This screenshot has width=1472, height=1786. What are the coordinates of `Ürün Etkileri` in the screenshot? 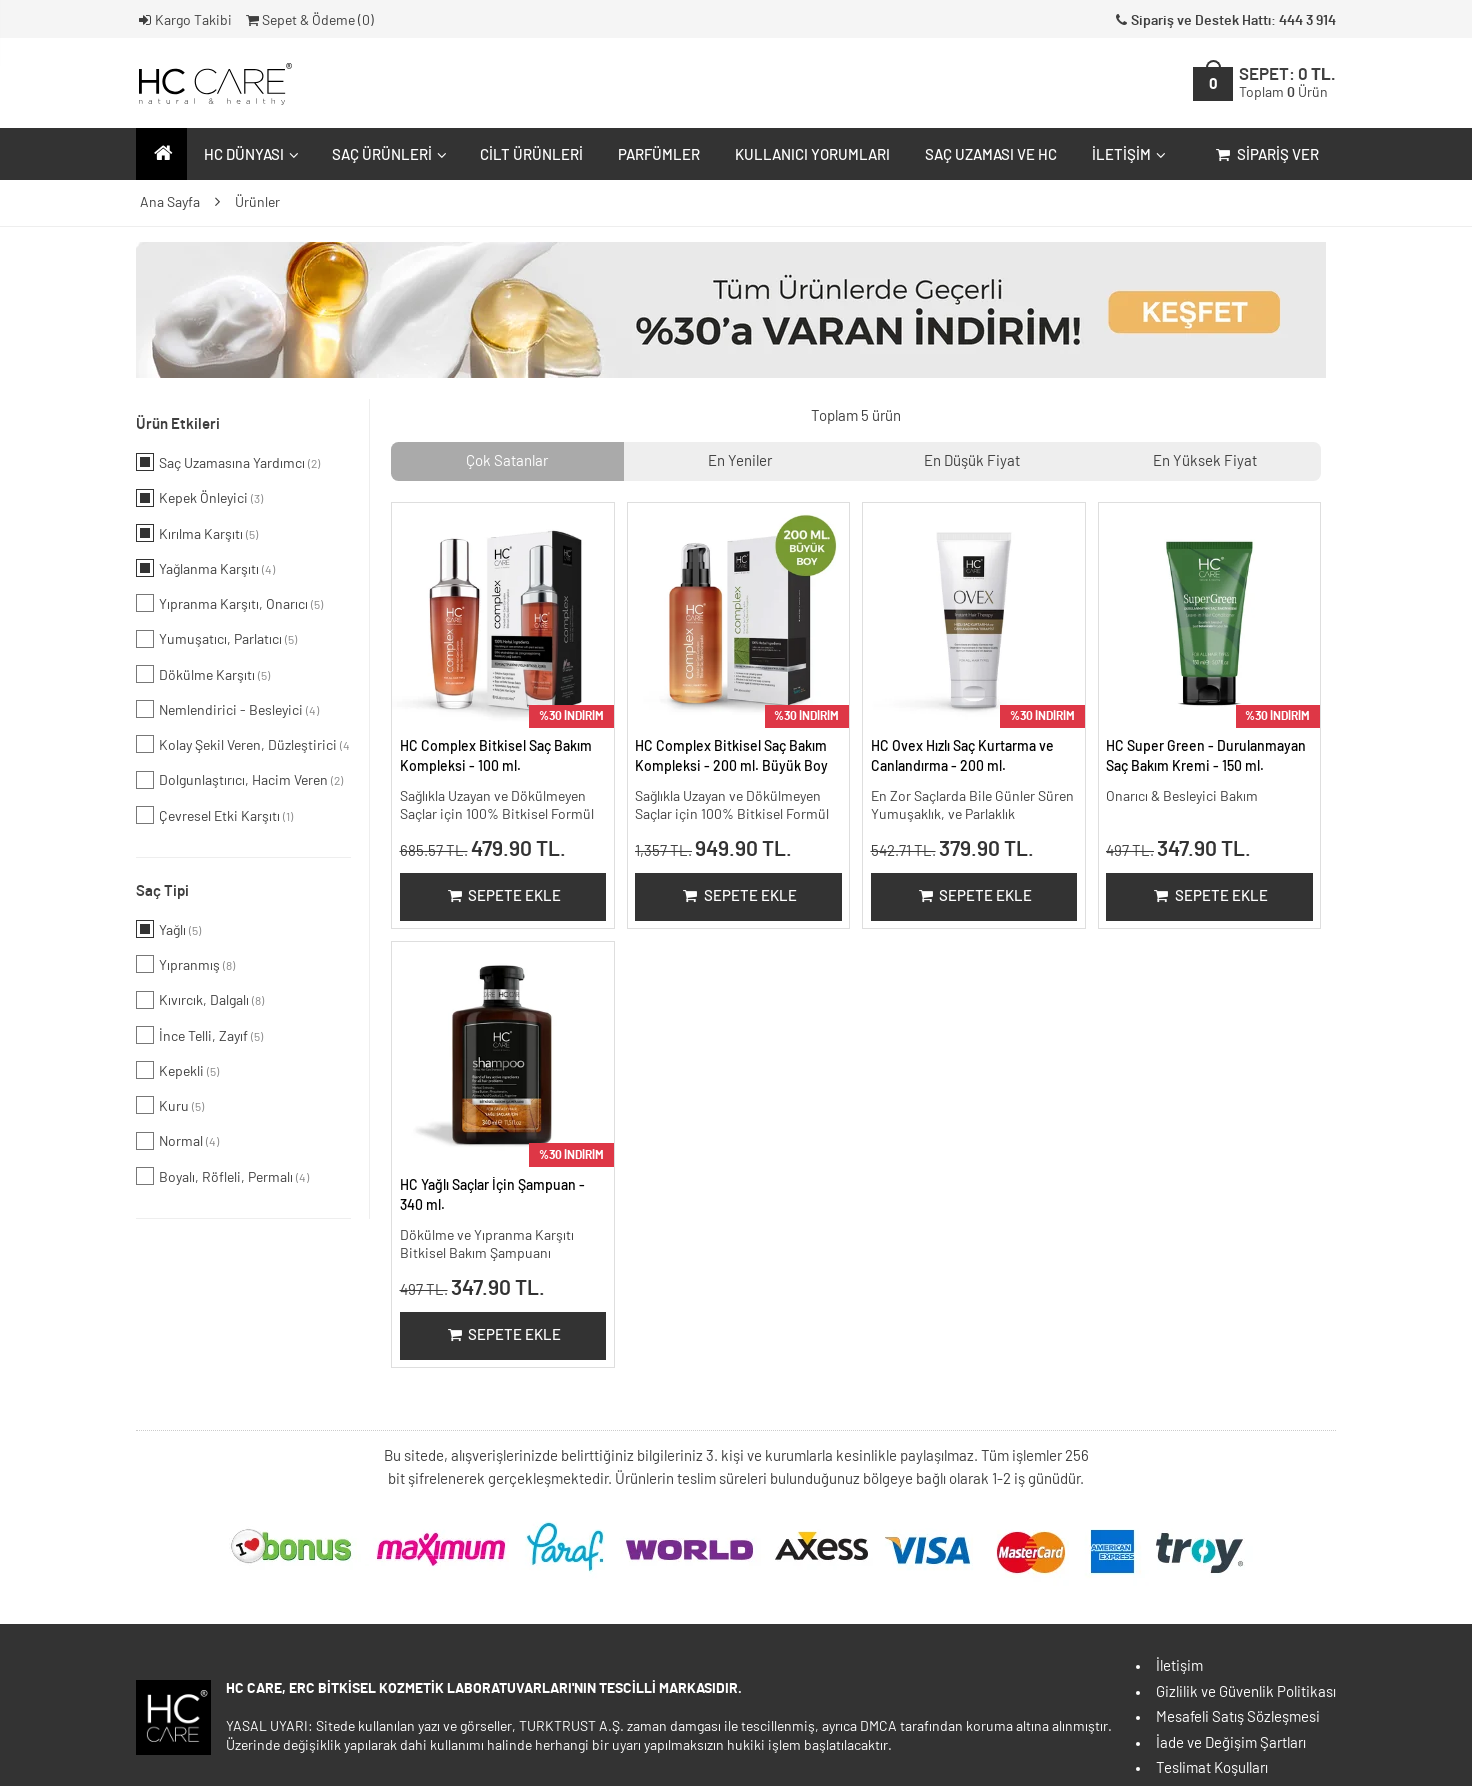 It's located at (178, 424).